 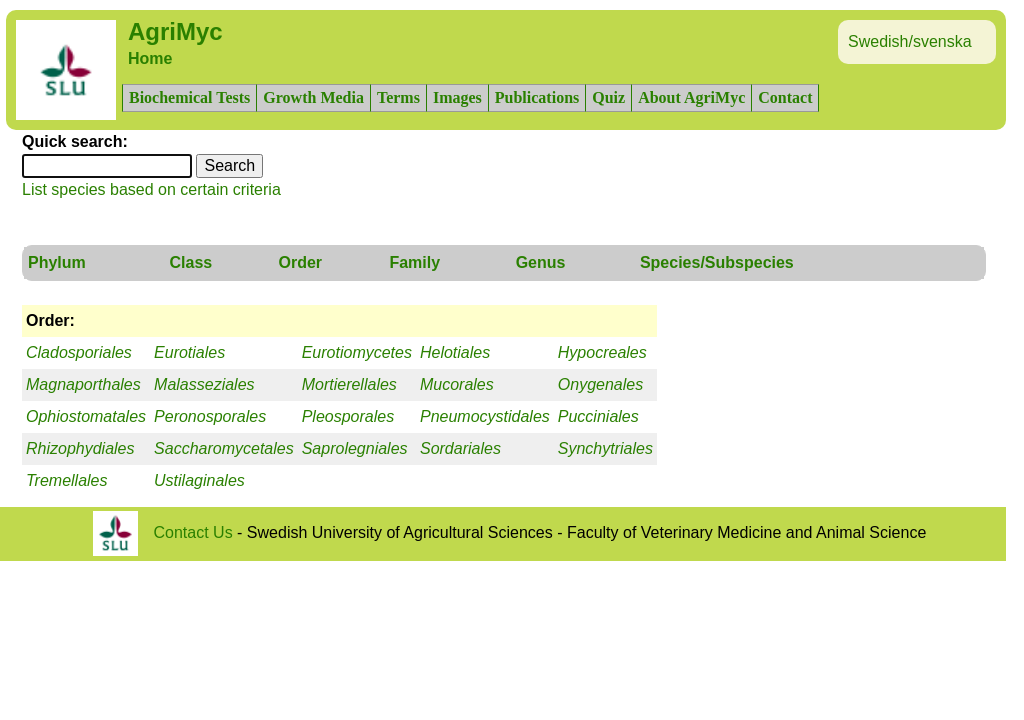 I want to click on Eurotiales, so click(x=189, y=352).